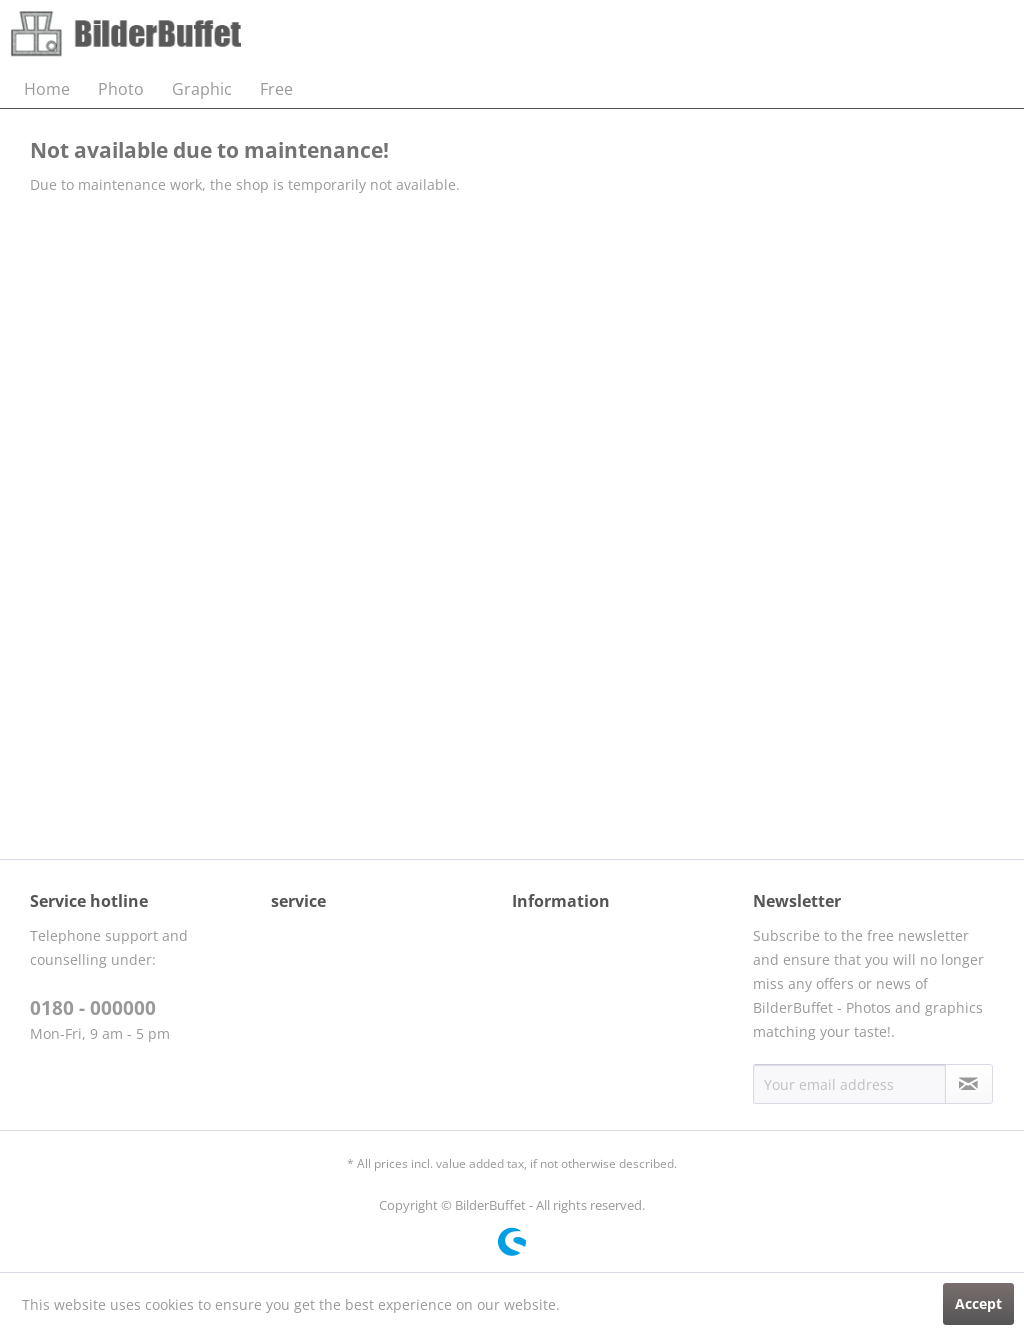 This screenshot has height=1336, width=1024. I want to click on Accept, so click(978, 1303).